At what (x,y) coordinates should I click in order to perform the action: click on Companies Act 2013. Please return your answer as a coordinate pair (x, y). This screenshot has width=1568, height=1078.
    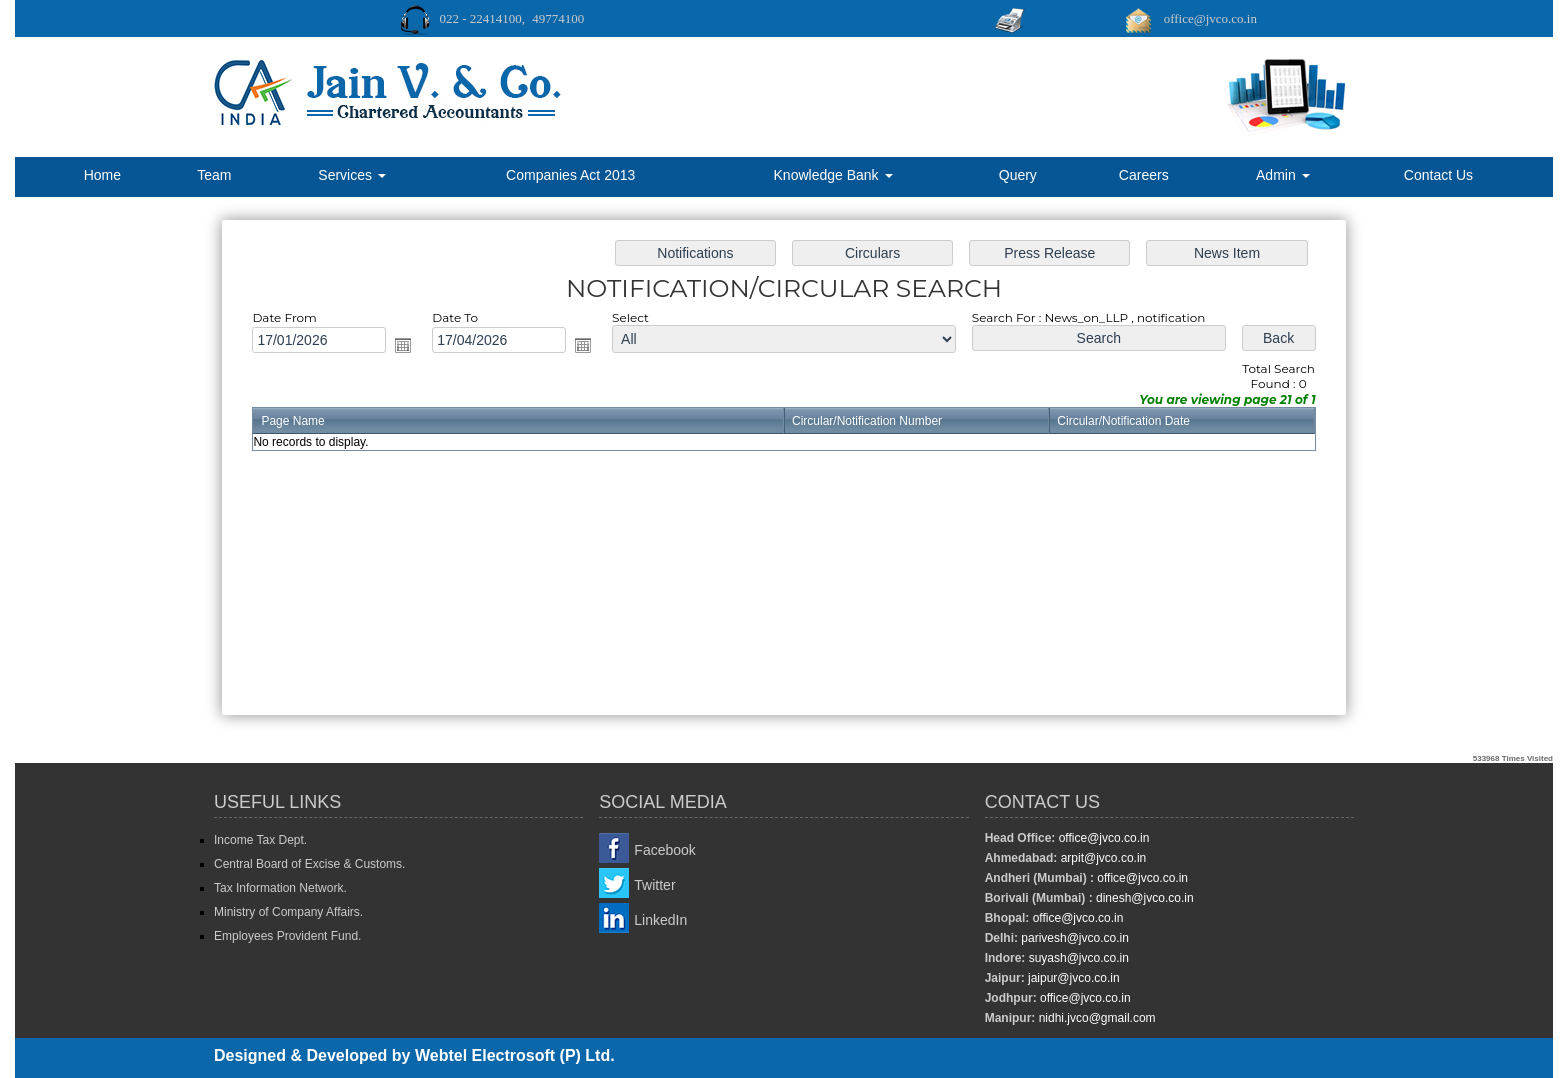
    Looking at the image, I should click on (570, 175).